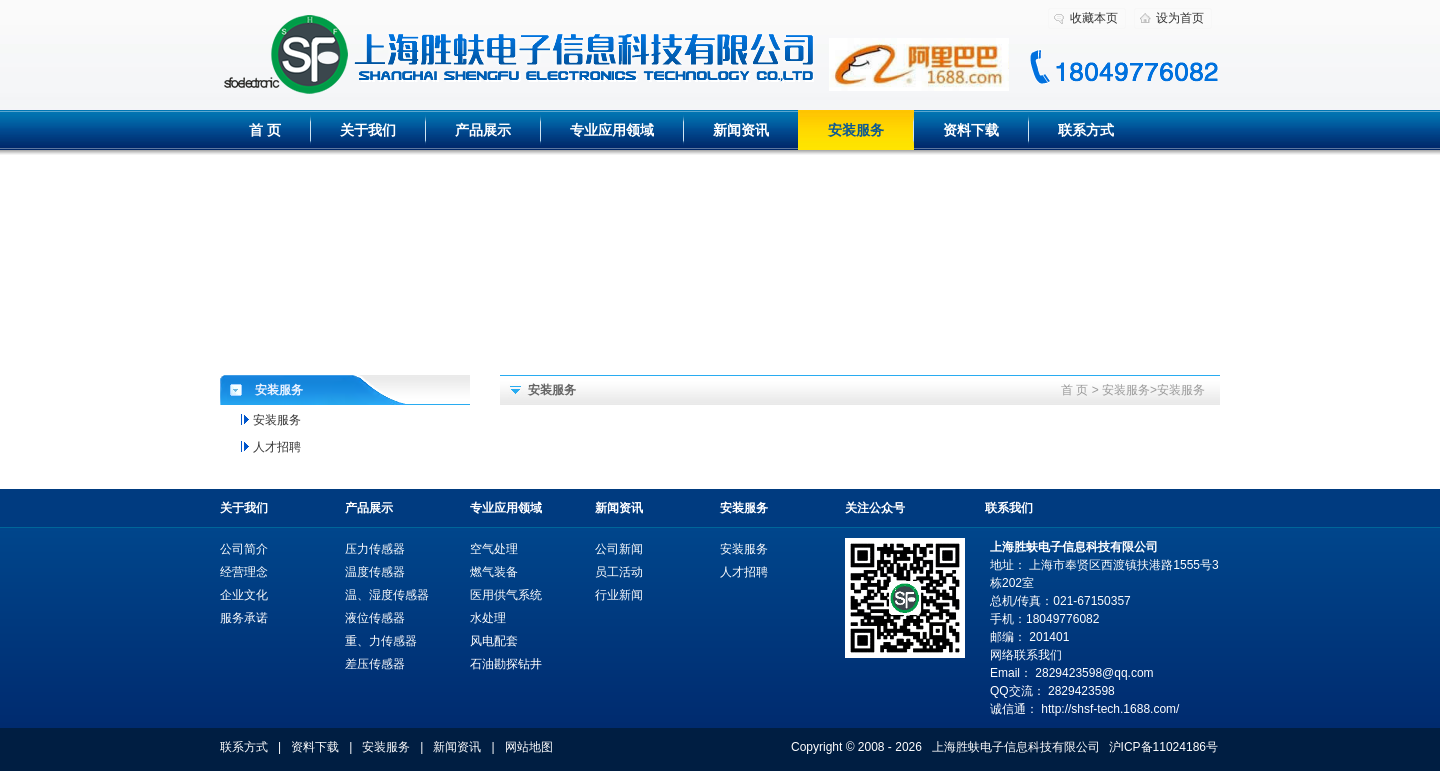 The width and height of the screenshot is (1440, 771). What do you see at coordinates (1163, 747) in the screenshot?
I see `沪ICP备11024186号` at bounding box center [1163, 747].